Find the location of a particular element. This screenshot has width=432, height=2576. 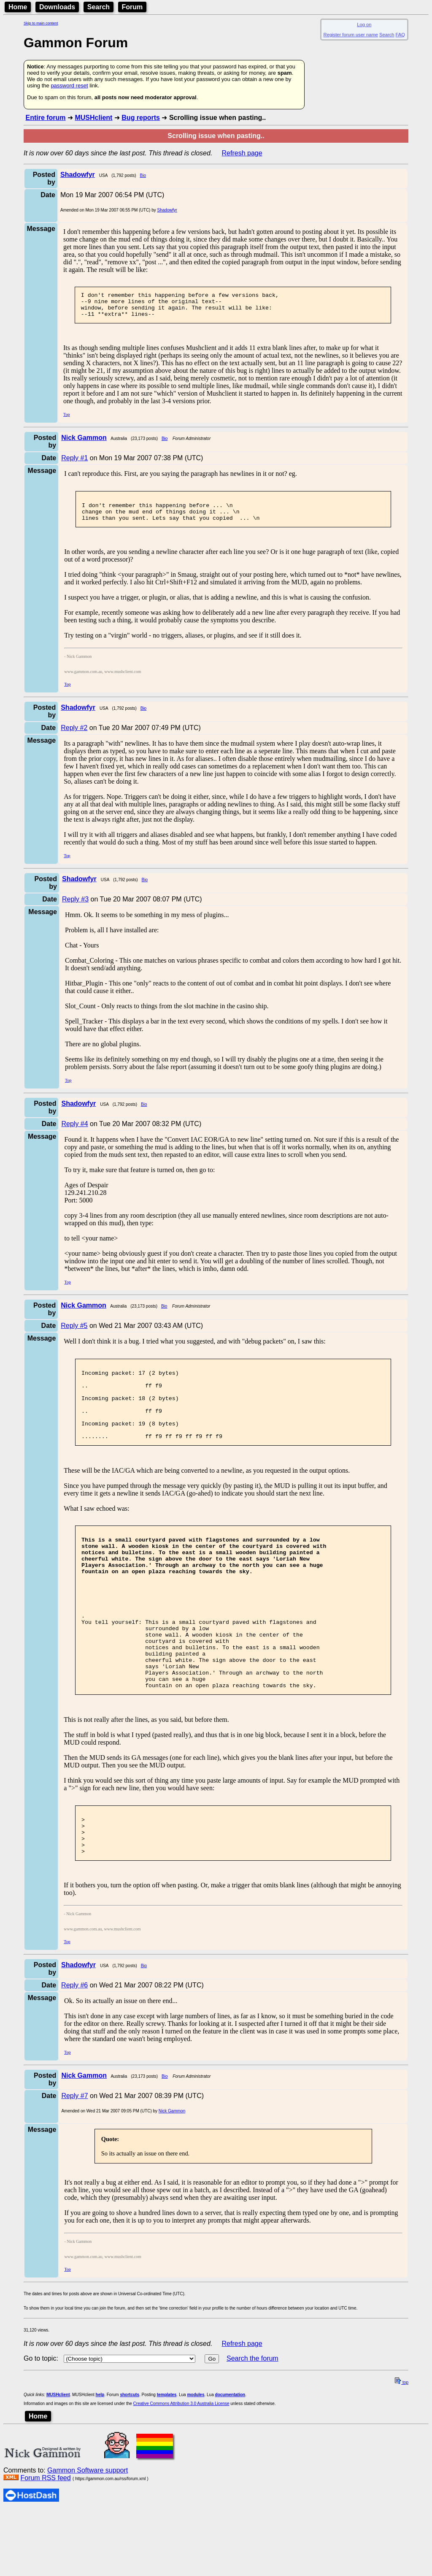

Reply #4 is located at coordinates (74, 1133).